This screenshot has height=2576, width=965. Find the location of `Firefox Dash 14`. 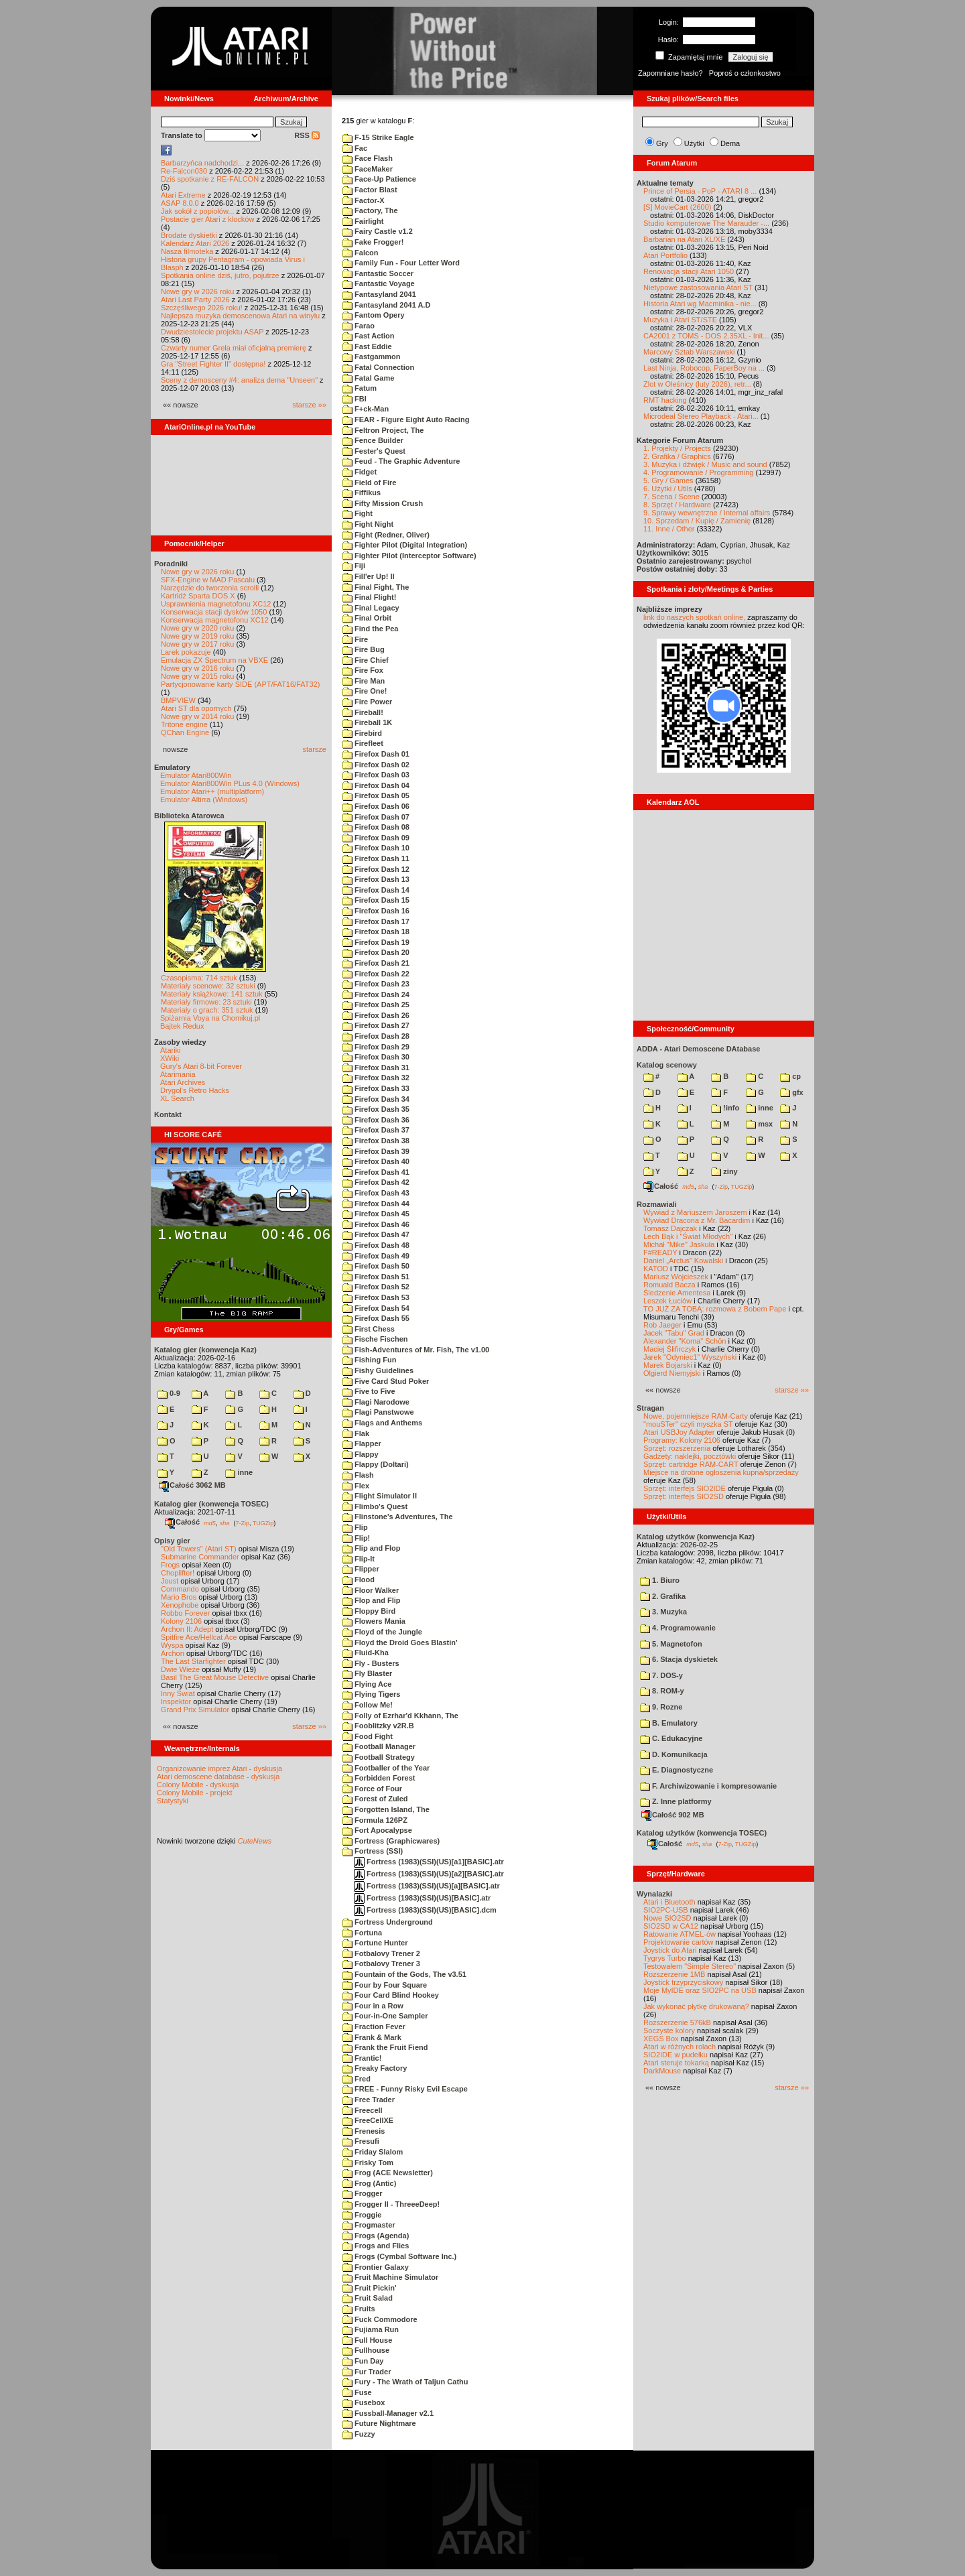

Firefox Dash 14 is located at coordinates (375, 890).